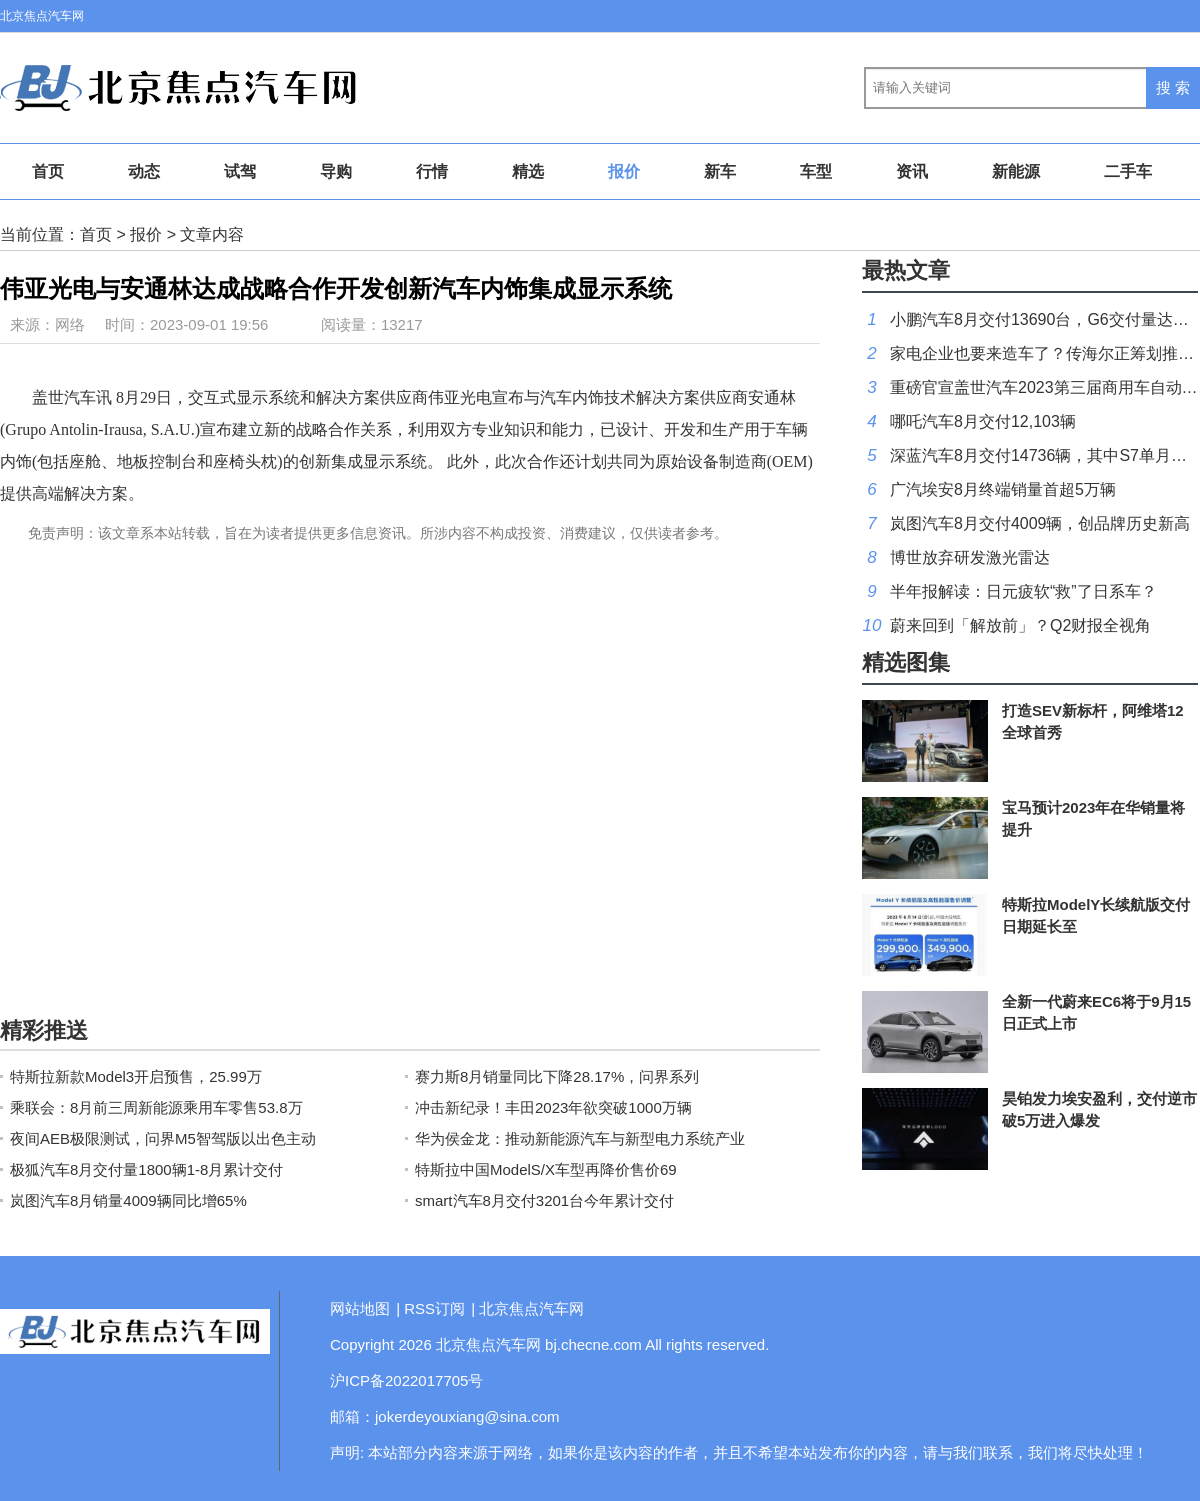 The height and width of the screenshot is (1501, 1200). Describe the element at coordinates (1003, 489) in the screenshot. I see `广汽埃安8月终端销量首超5万辆` at that location.